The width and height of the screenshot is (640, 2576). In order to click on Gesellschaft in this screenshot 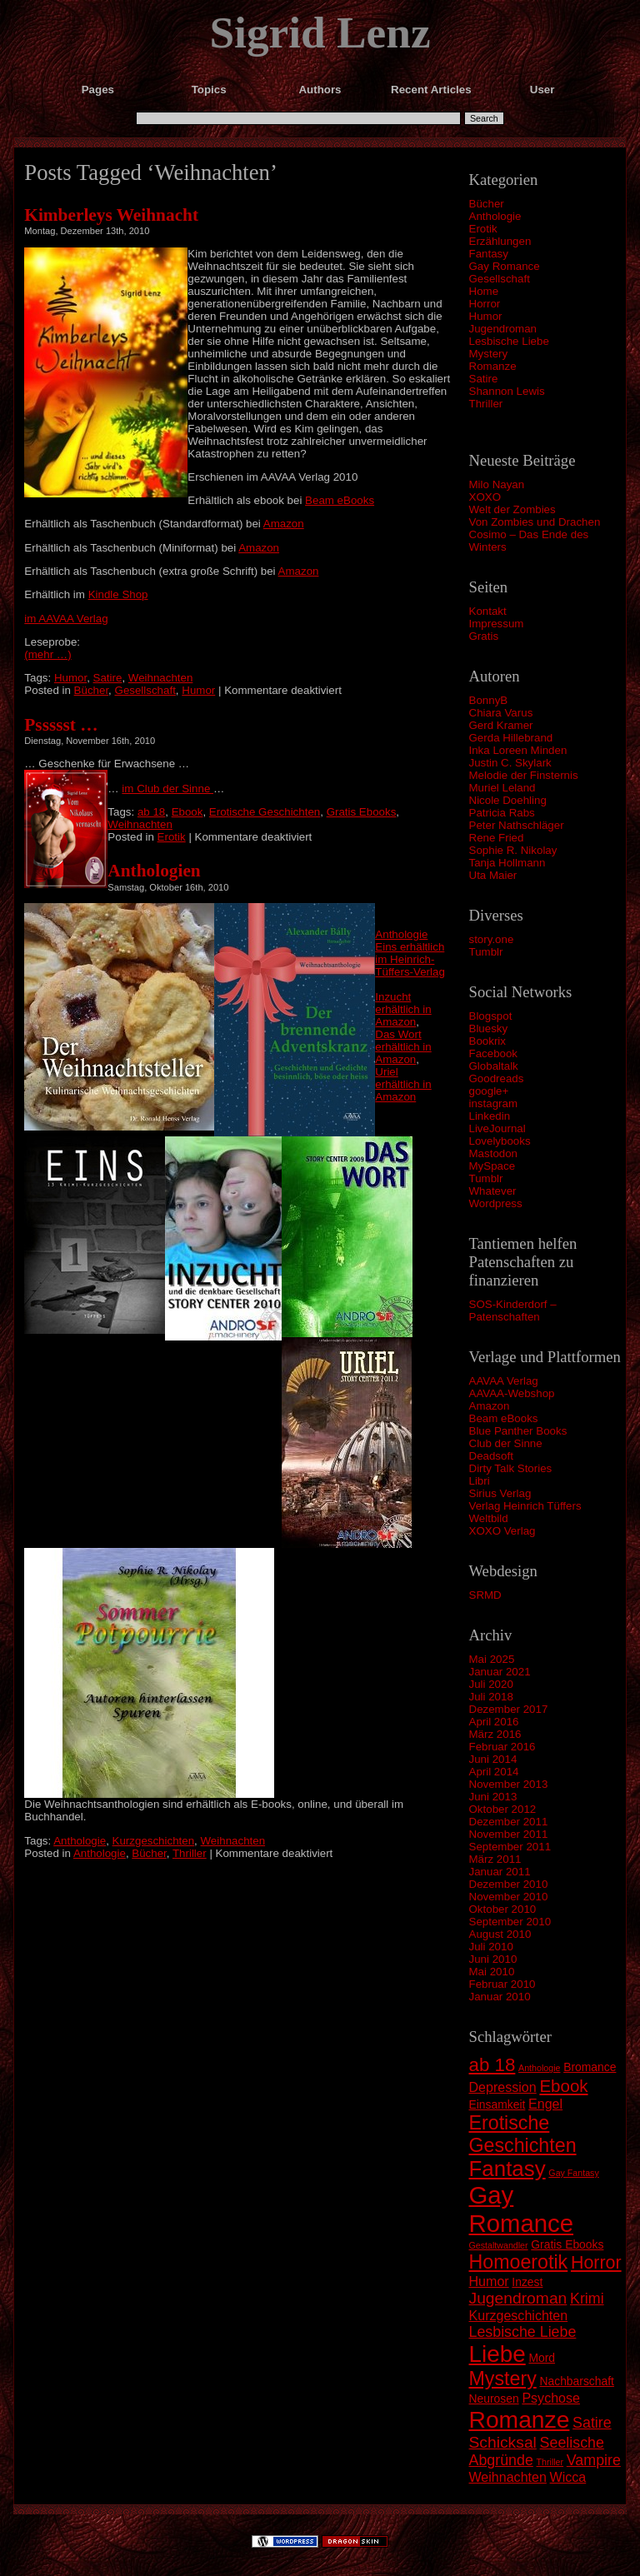, I will do `click(499, 278)`.